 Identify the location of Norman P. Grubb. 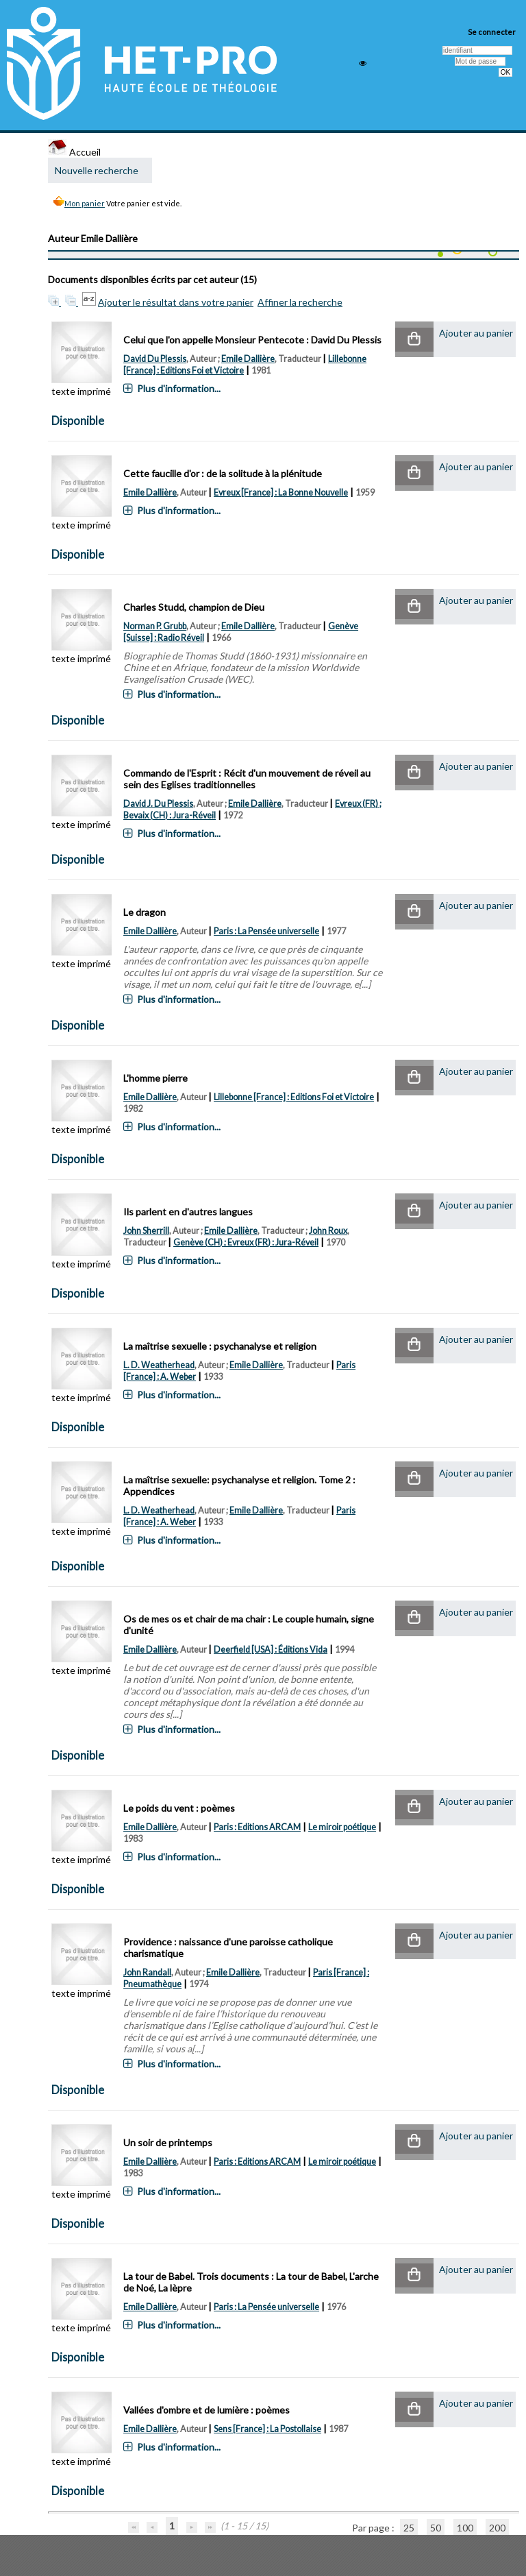
(154, 626).